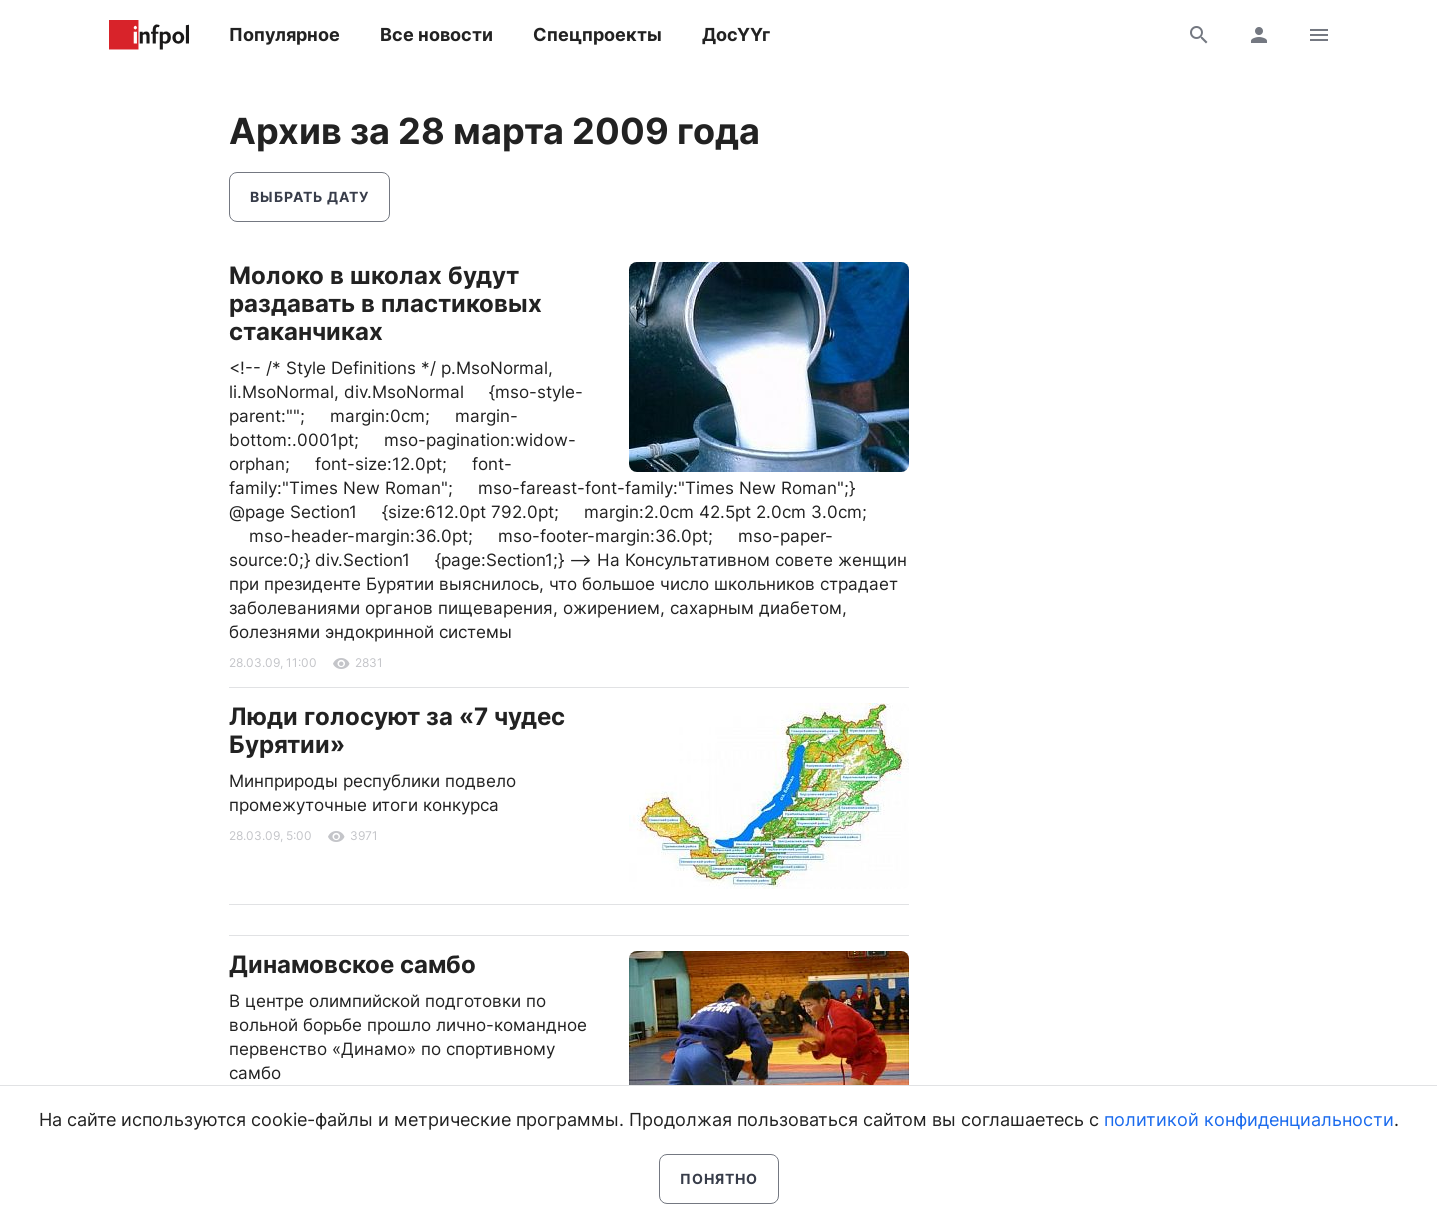 The image size is (1437, 1224). Describe the element at coordinates (436, 34) in the screenshot. I see `Все новости` at that location.